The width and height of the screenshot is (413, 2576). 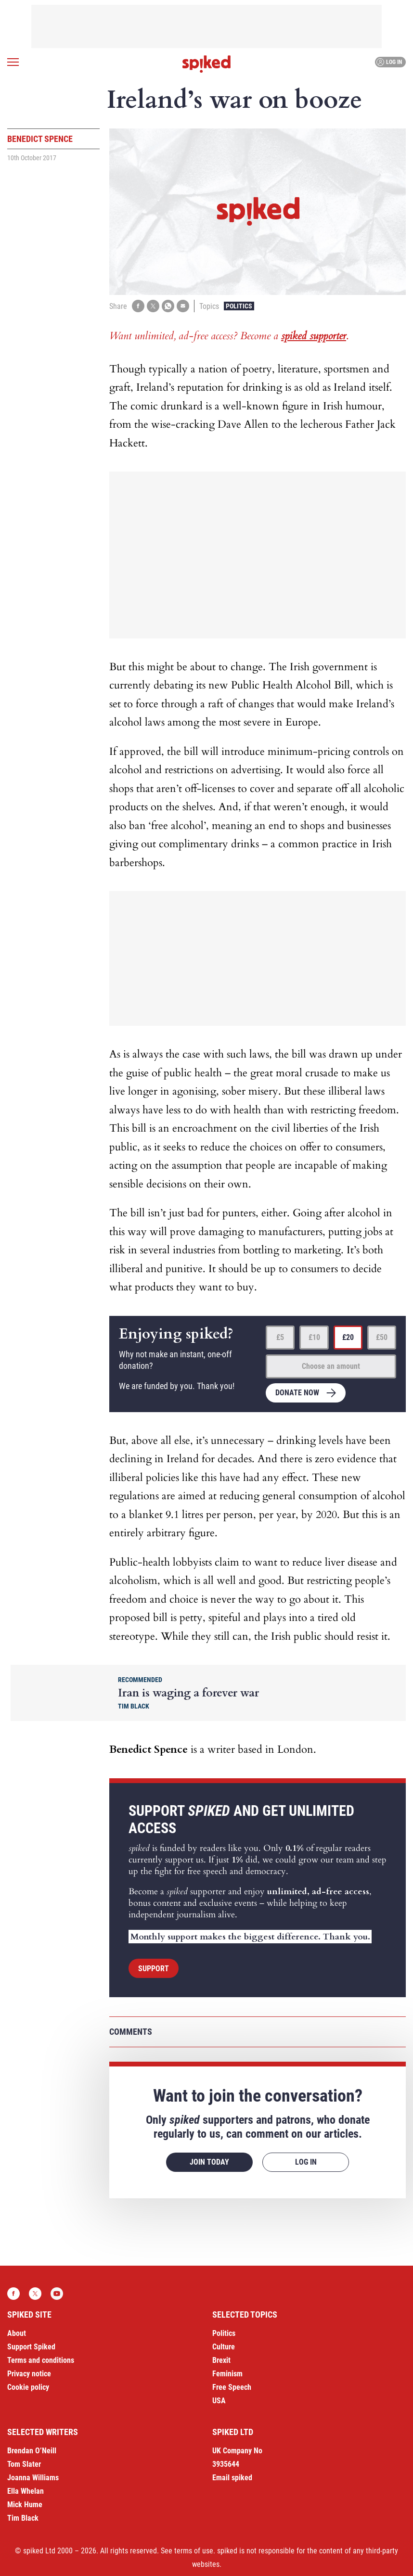 I want to click on Joanna Williams, so click(x=33, y=2477).